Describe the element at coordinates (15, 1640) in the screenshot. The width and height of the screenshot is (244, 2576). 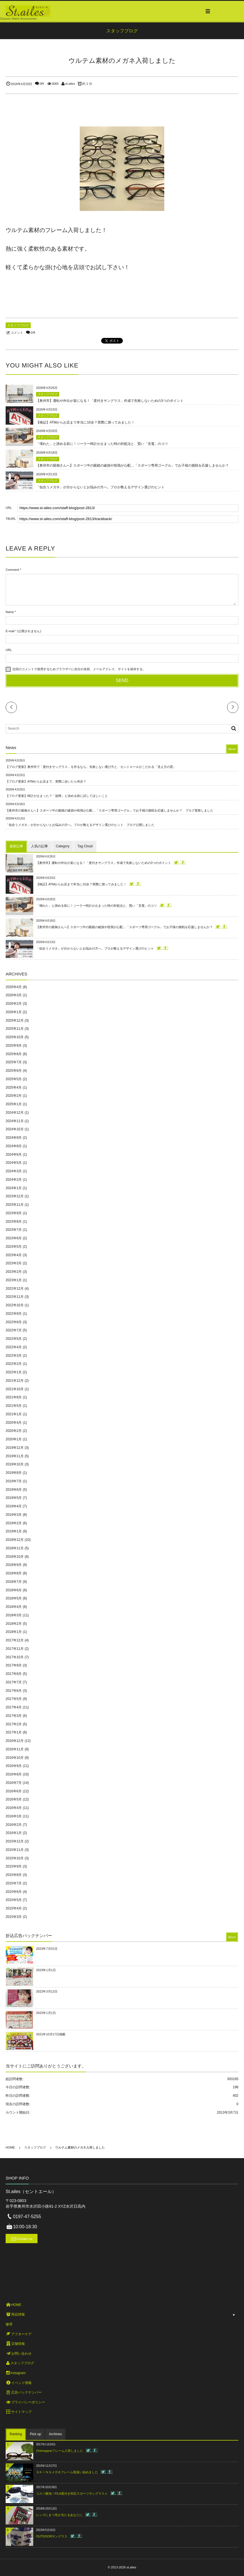
I see `2017年12月` at that location.